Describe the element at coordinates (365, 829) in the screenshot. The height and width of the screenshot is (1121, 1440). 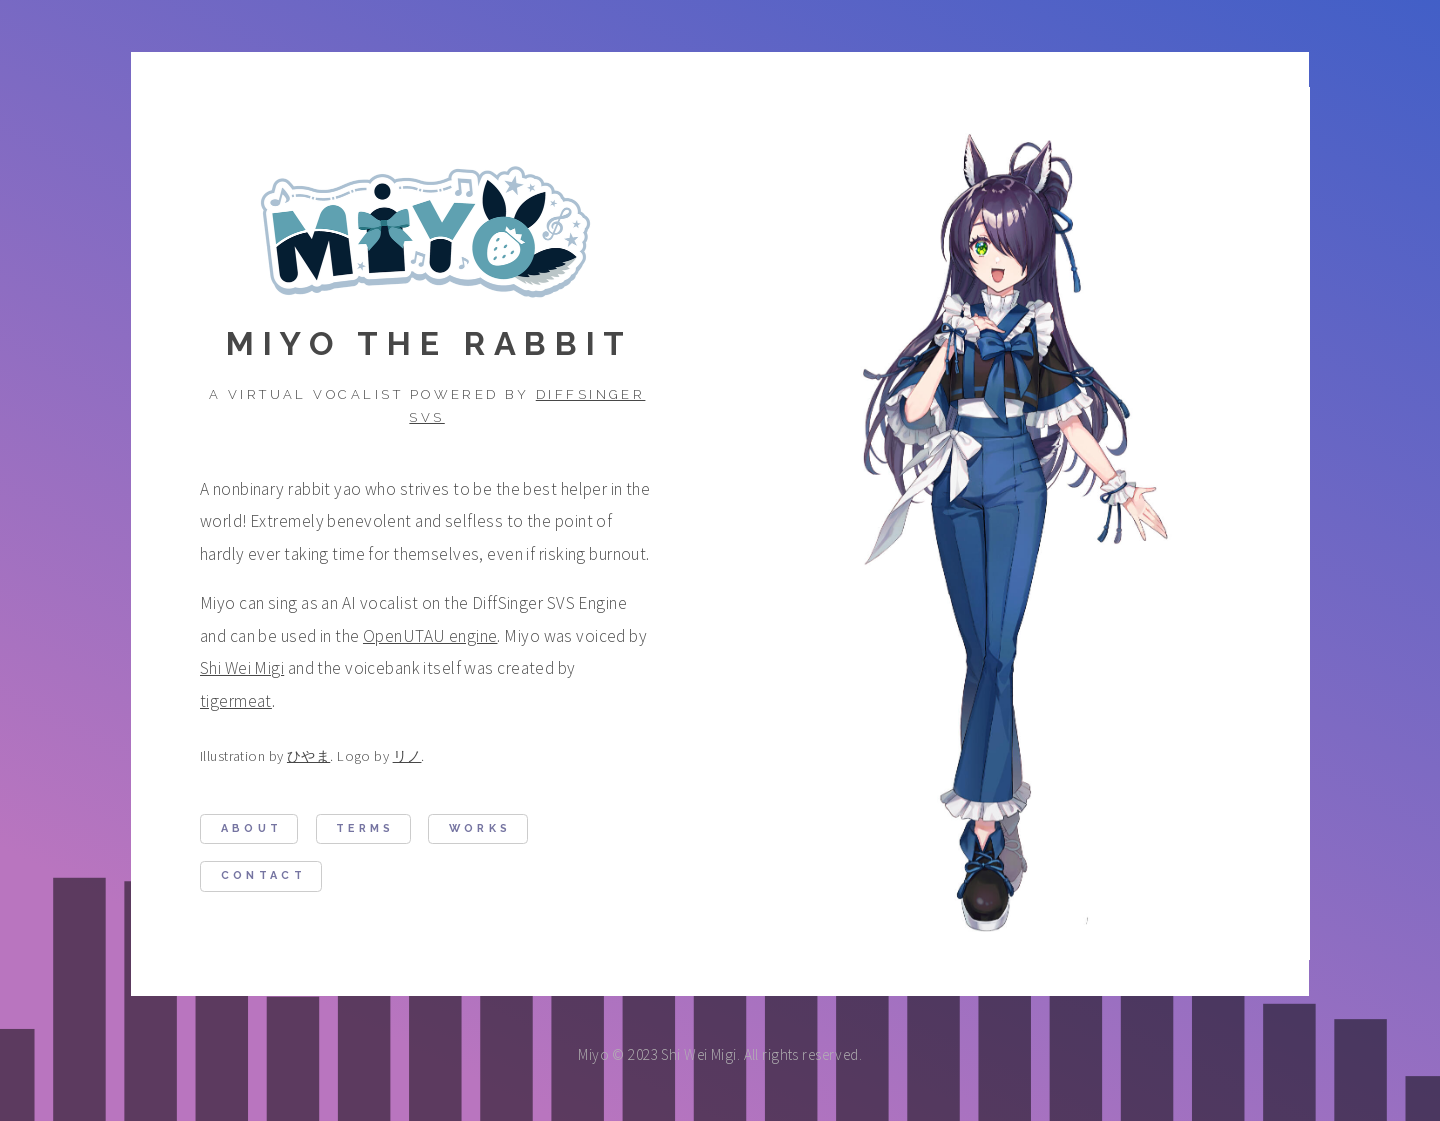
I see `Terms [button]` at that location.